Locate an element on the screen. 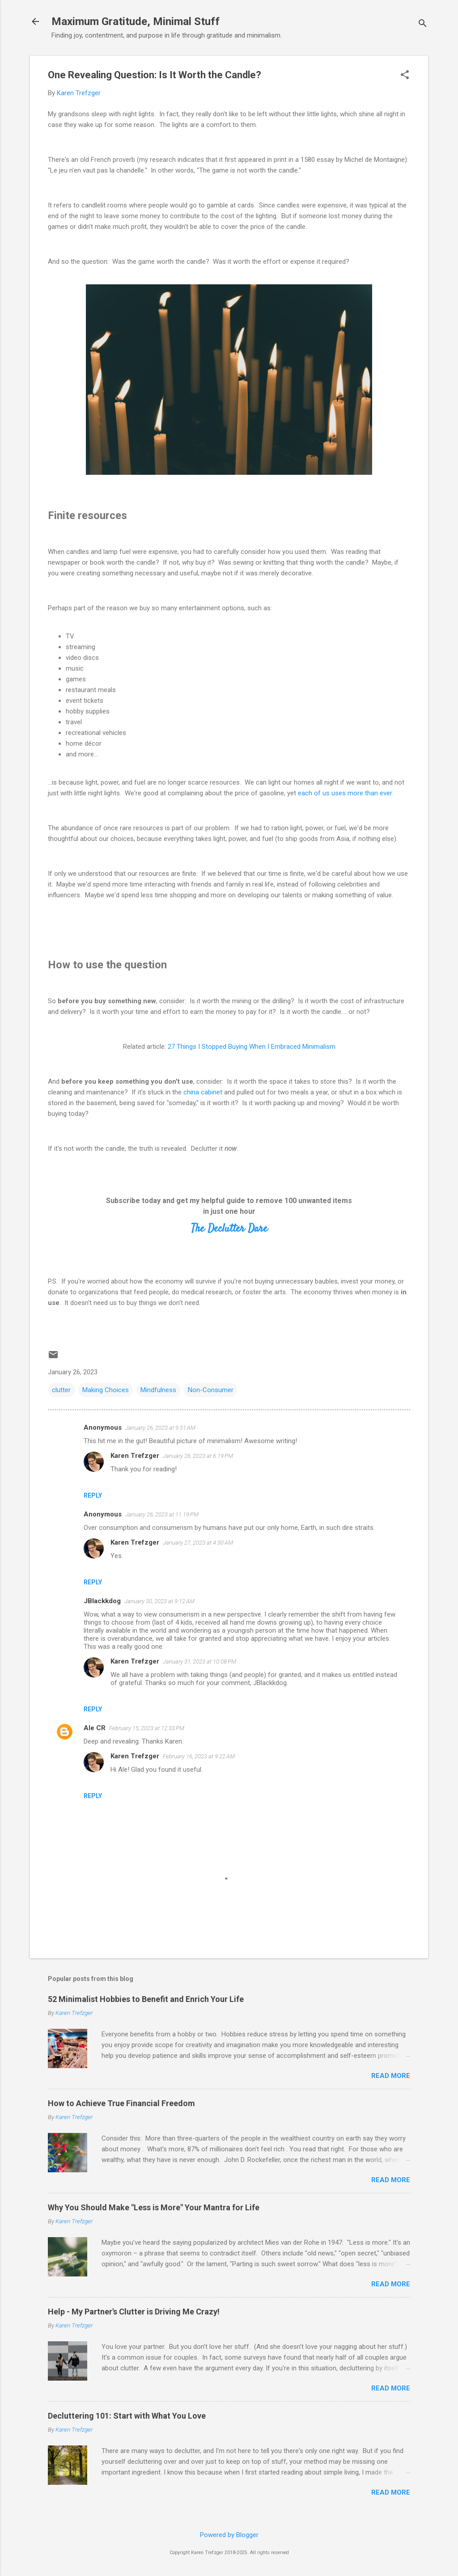 This screenshot has width=458, height=2576. Mindfulness is located at coordinates (158, 1390).